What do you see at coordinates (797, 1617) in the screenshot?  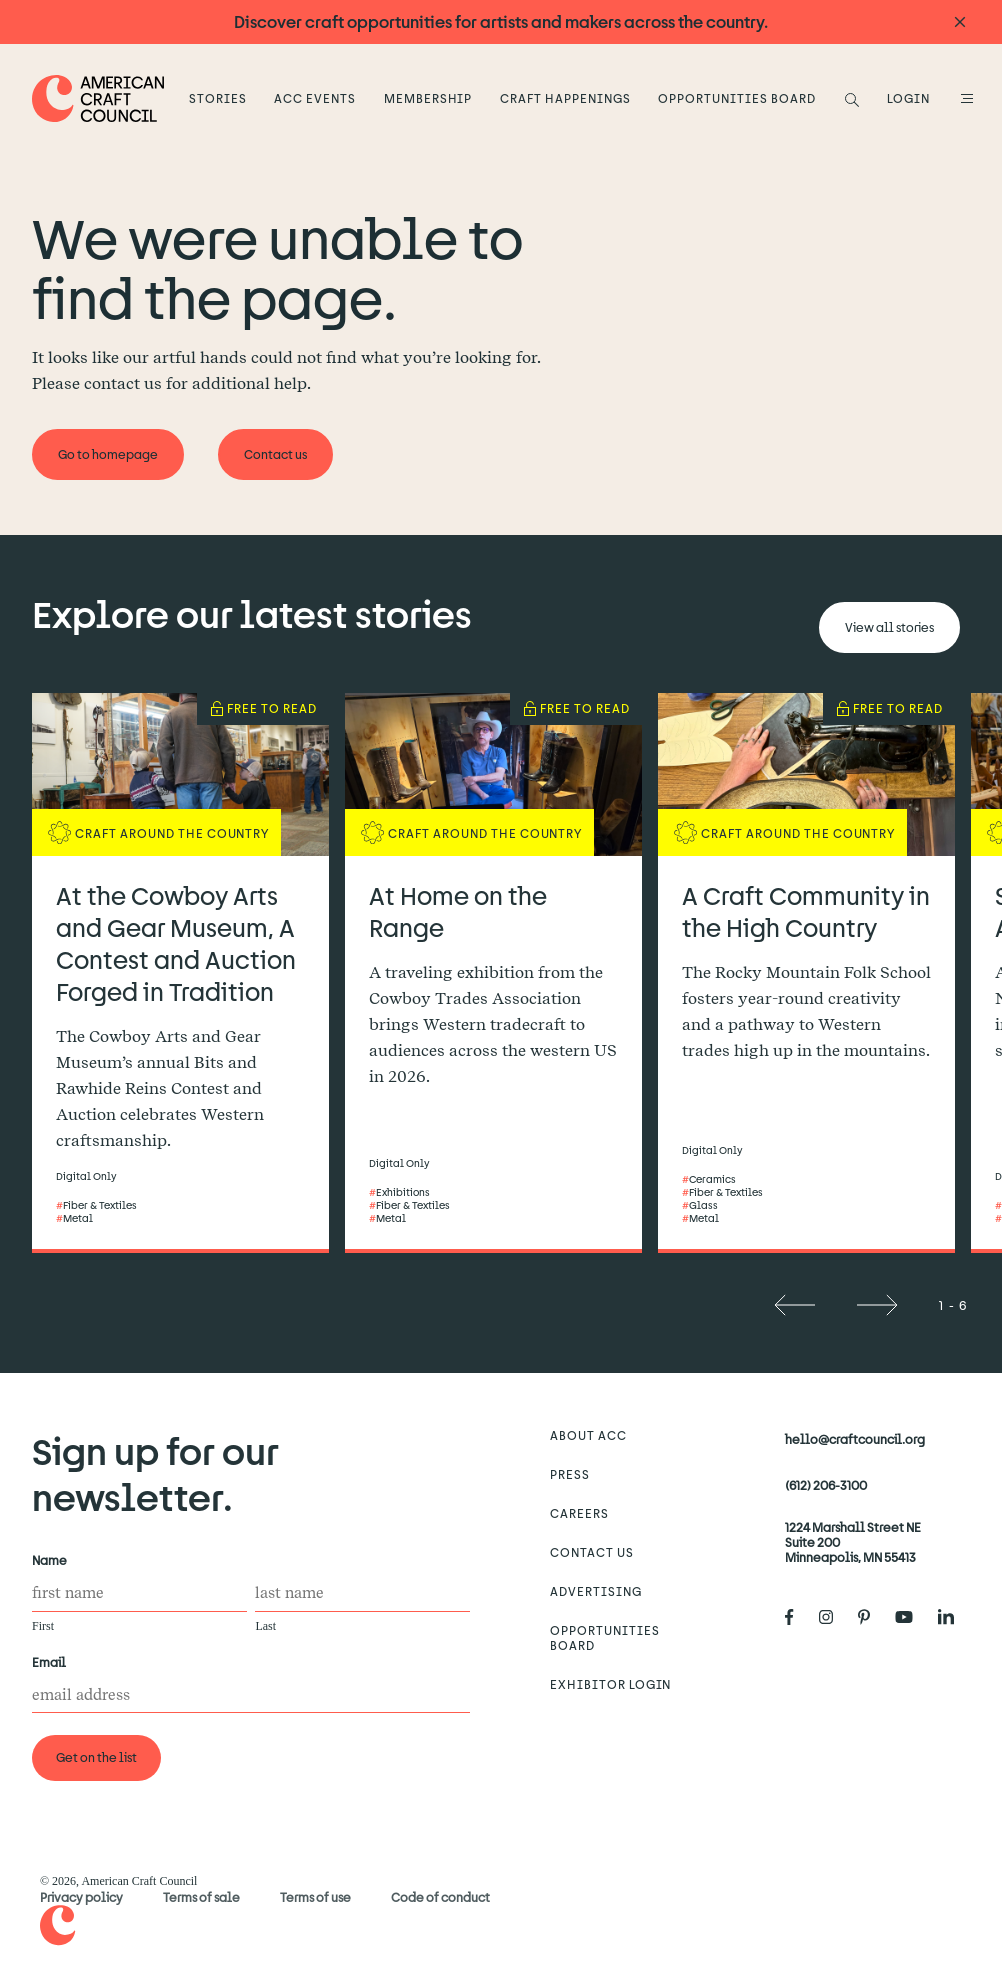 I see `[American Craft Council's Facebook]` at bounding box center [797, 1617].